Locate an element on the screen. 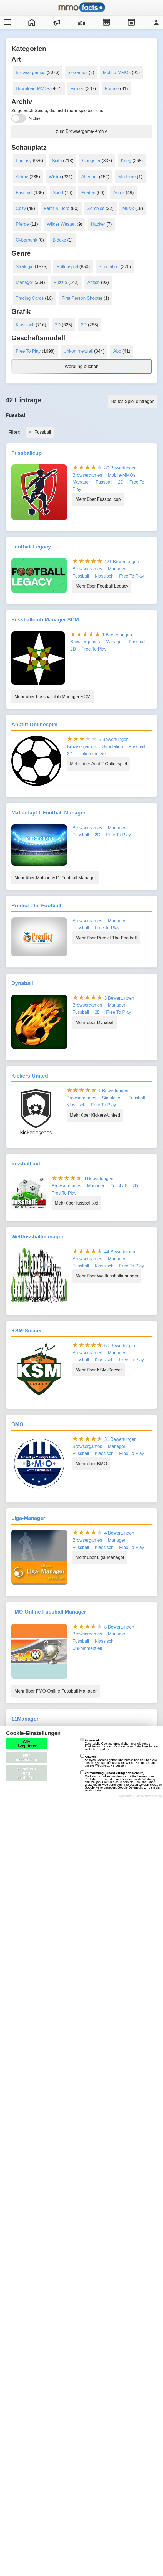 This screenshot has width=163, height=2576. Kickers-United is located at coordinates (29, 1076).